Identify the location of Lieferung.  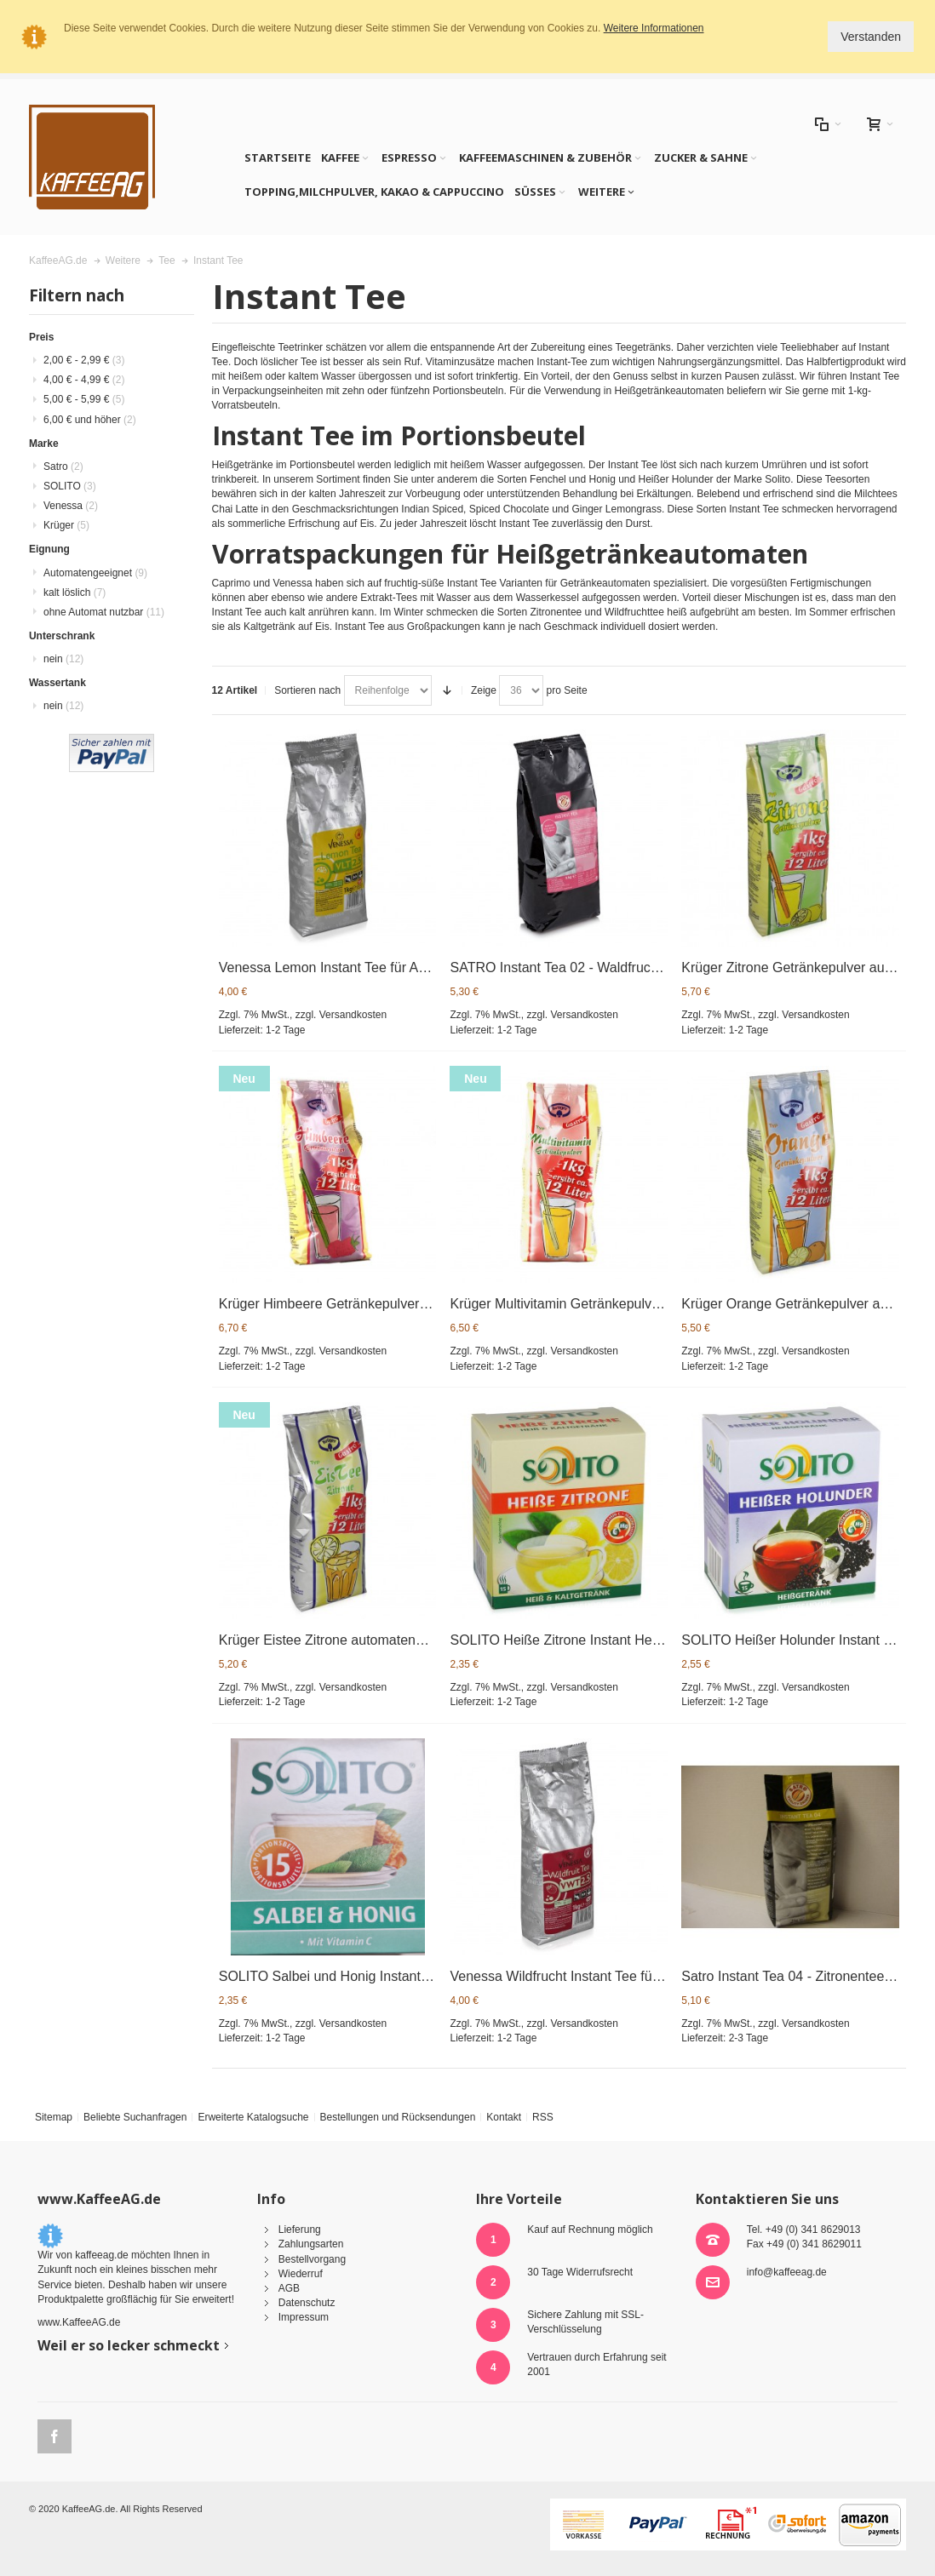
(299, 2229).